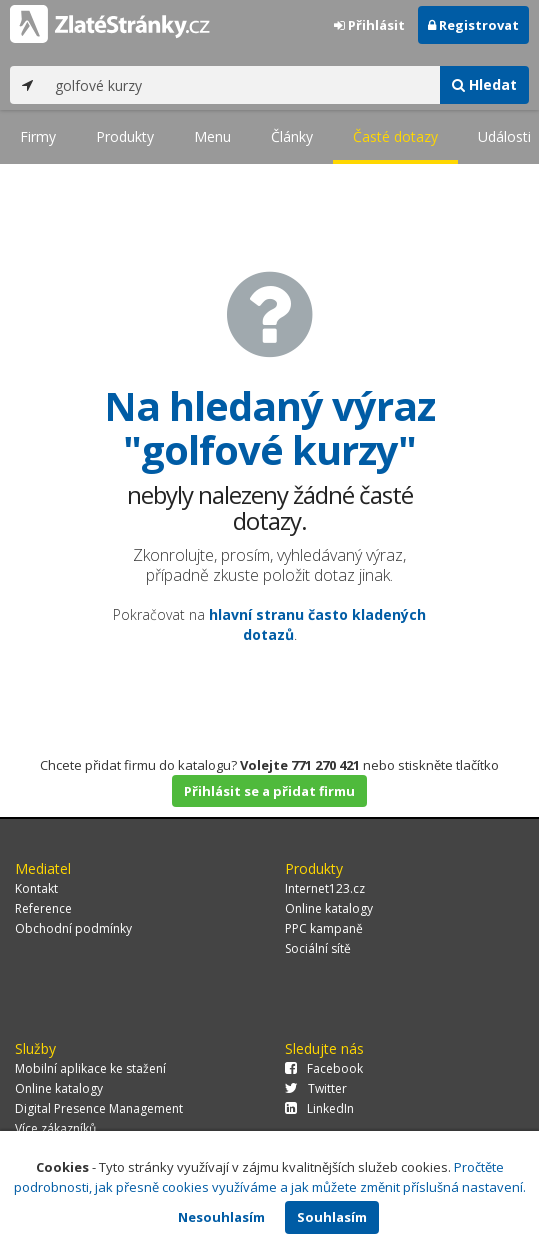 The height and width of the screenshot is (1260, 539). I want to click on LinkedIn, so click(319, 1108).